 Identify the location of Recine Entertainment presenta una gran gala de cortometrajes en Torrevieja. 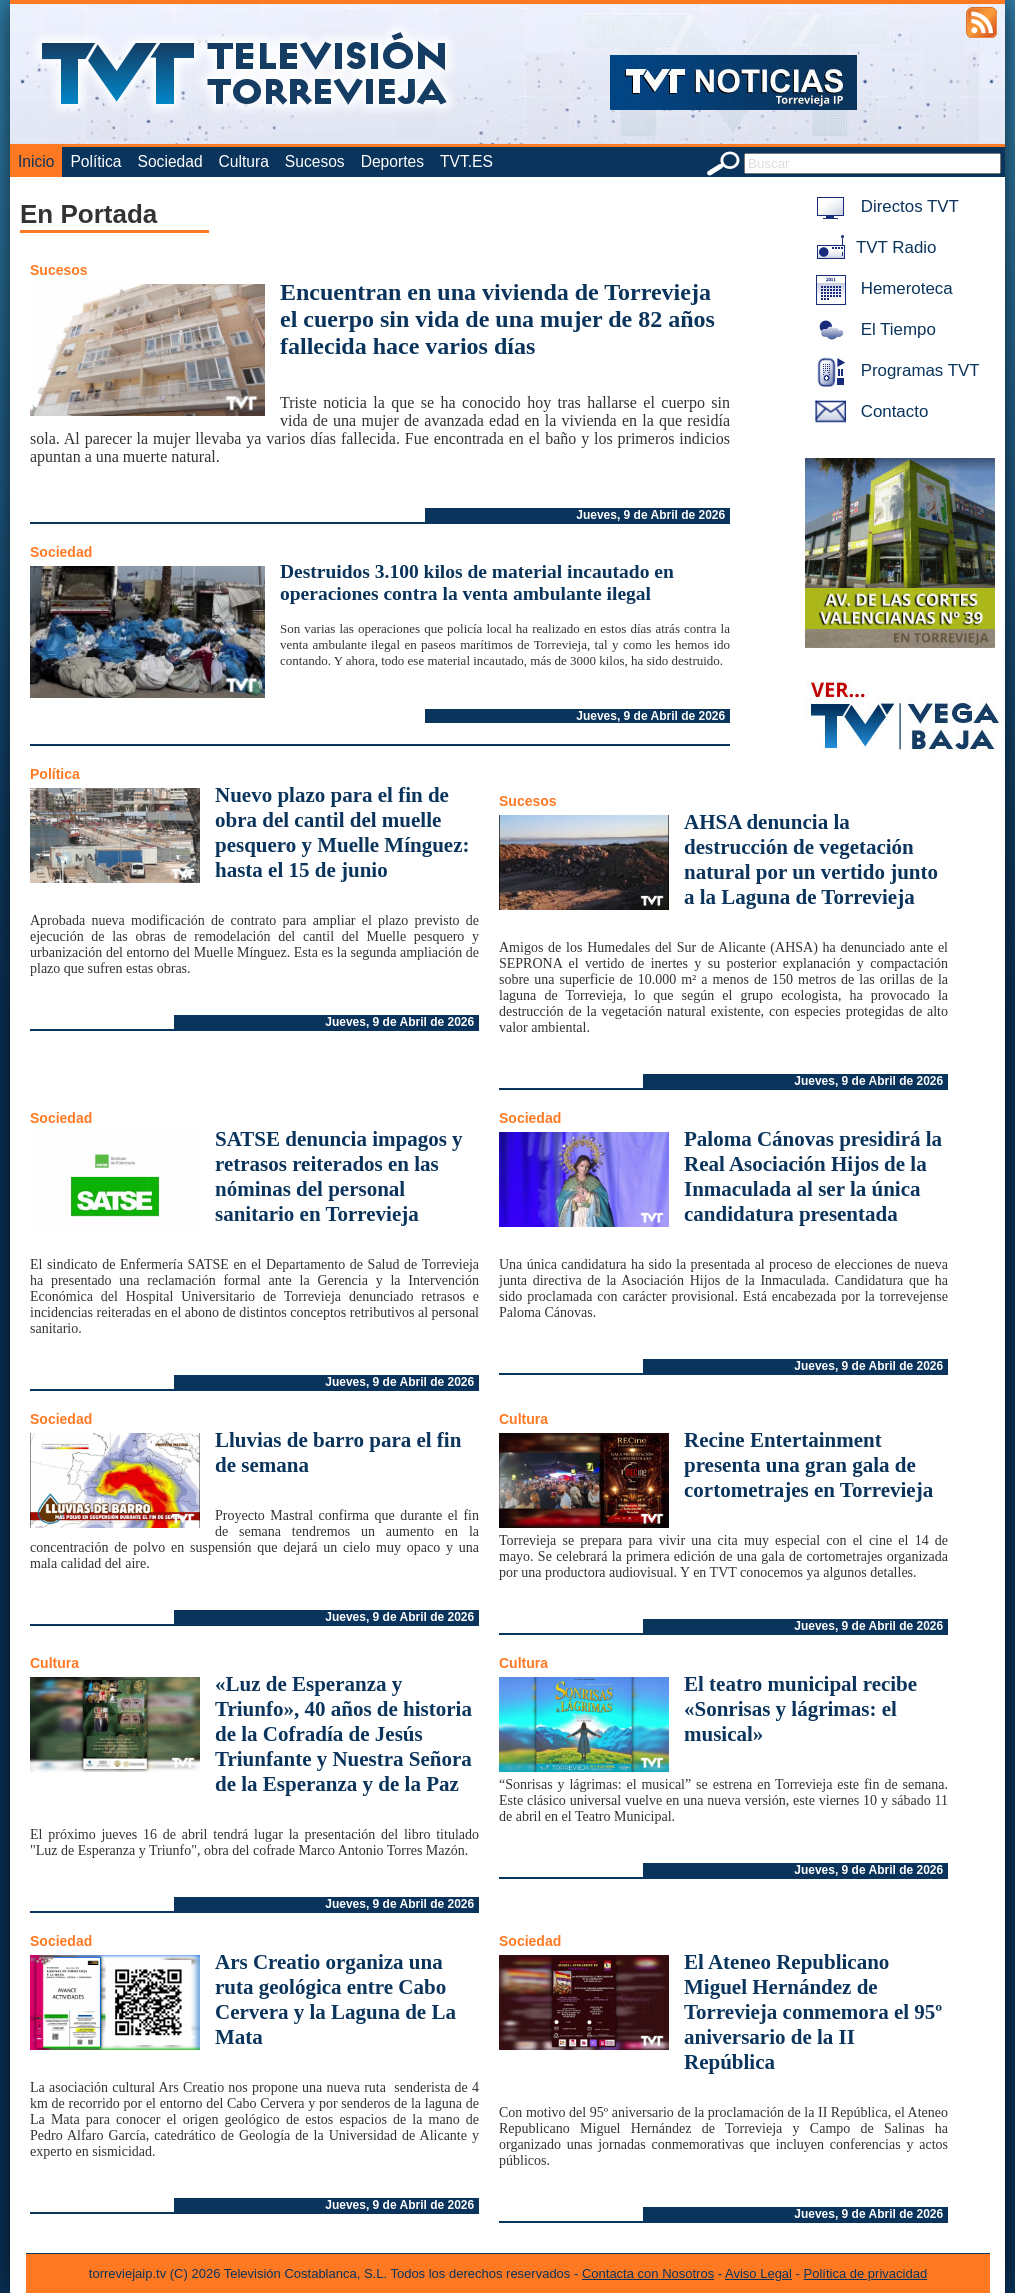
(808, 1465).